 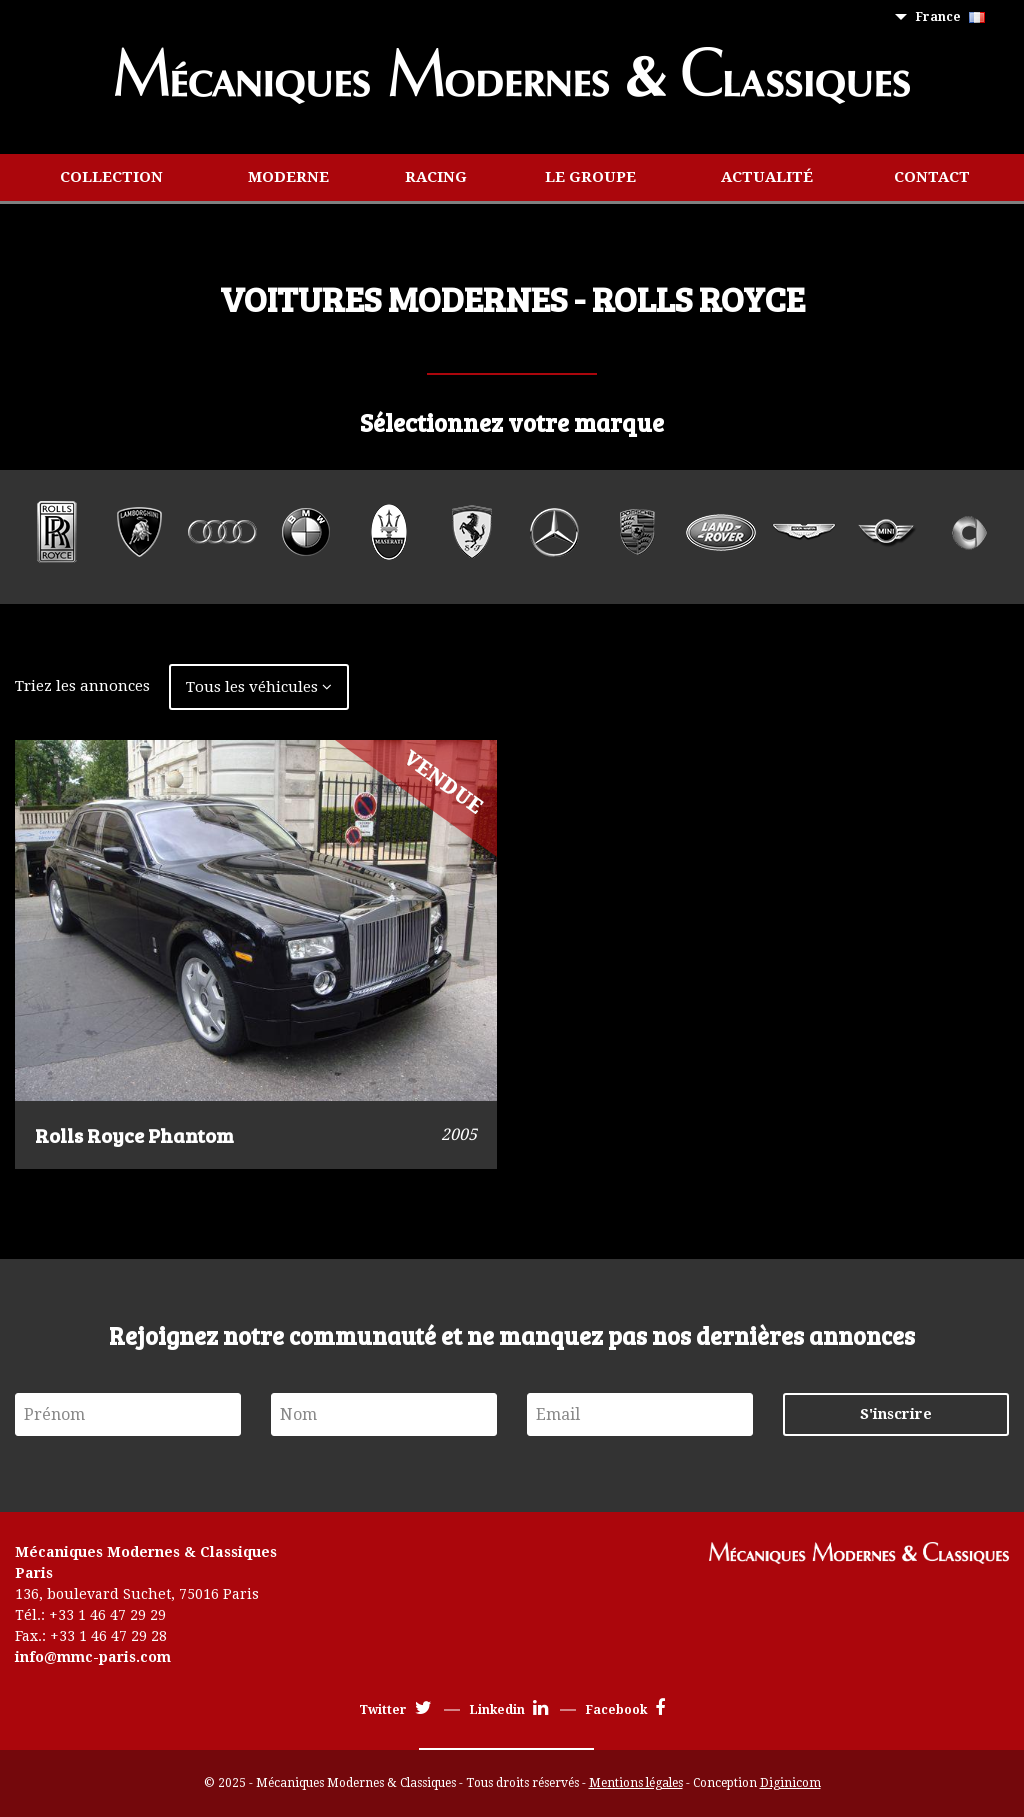 What do you see at coordinates (790, 1783) in the screenshot?
I see `Diginicom` at bounding box center [790, 1783].